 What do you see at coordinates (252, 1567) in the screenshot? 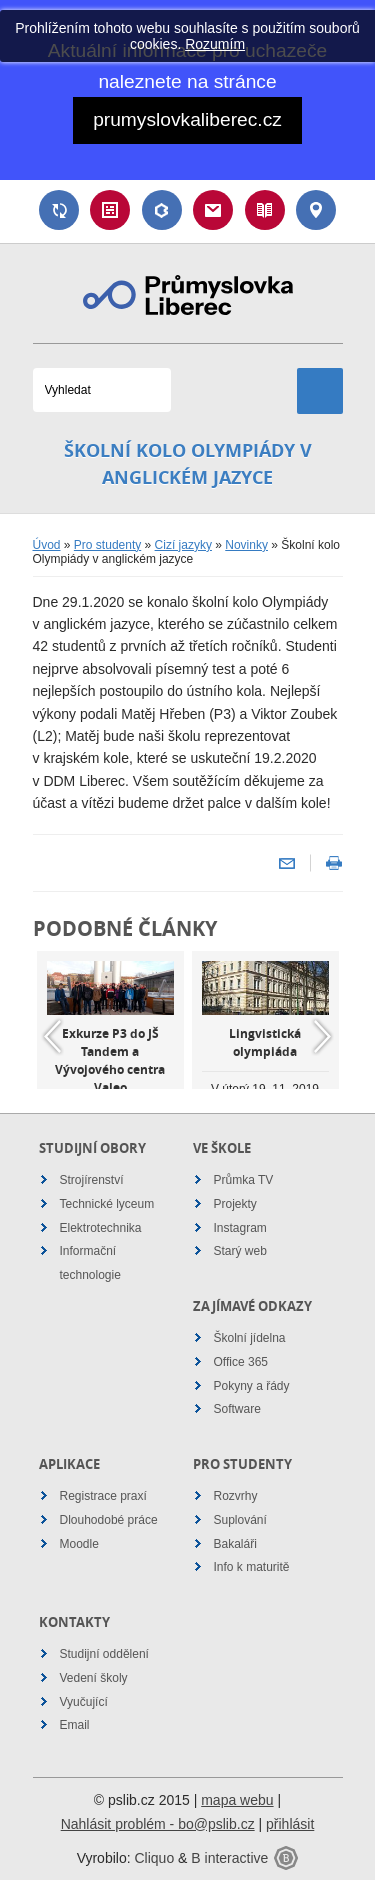
I see `Info k maturitě` at bounding box center [252, 1567].